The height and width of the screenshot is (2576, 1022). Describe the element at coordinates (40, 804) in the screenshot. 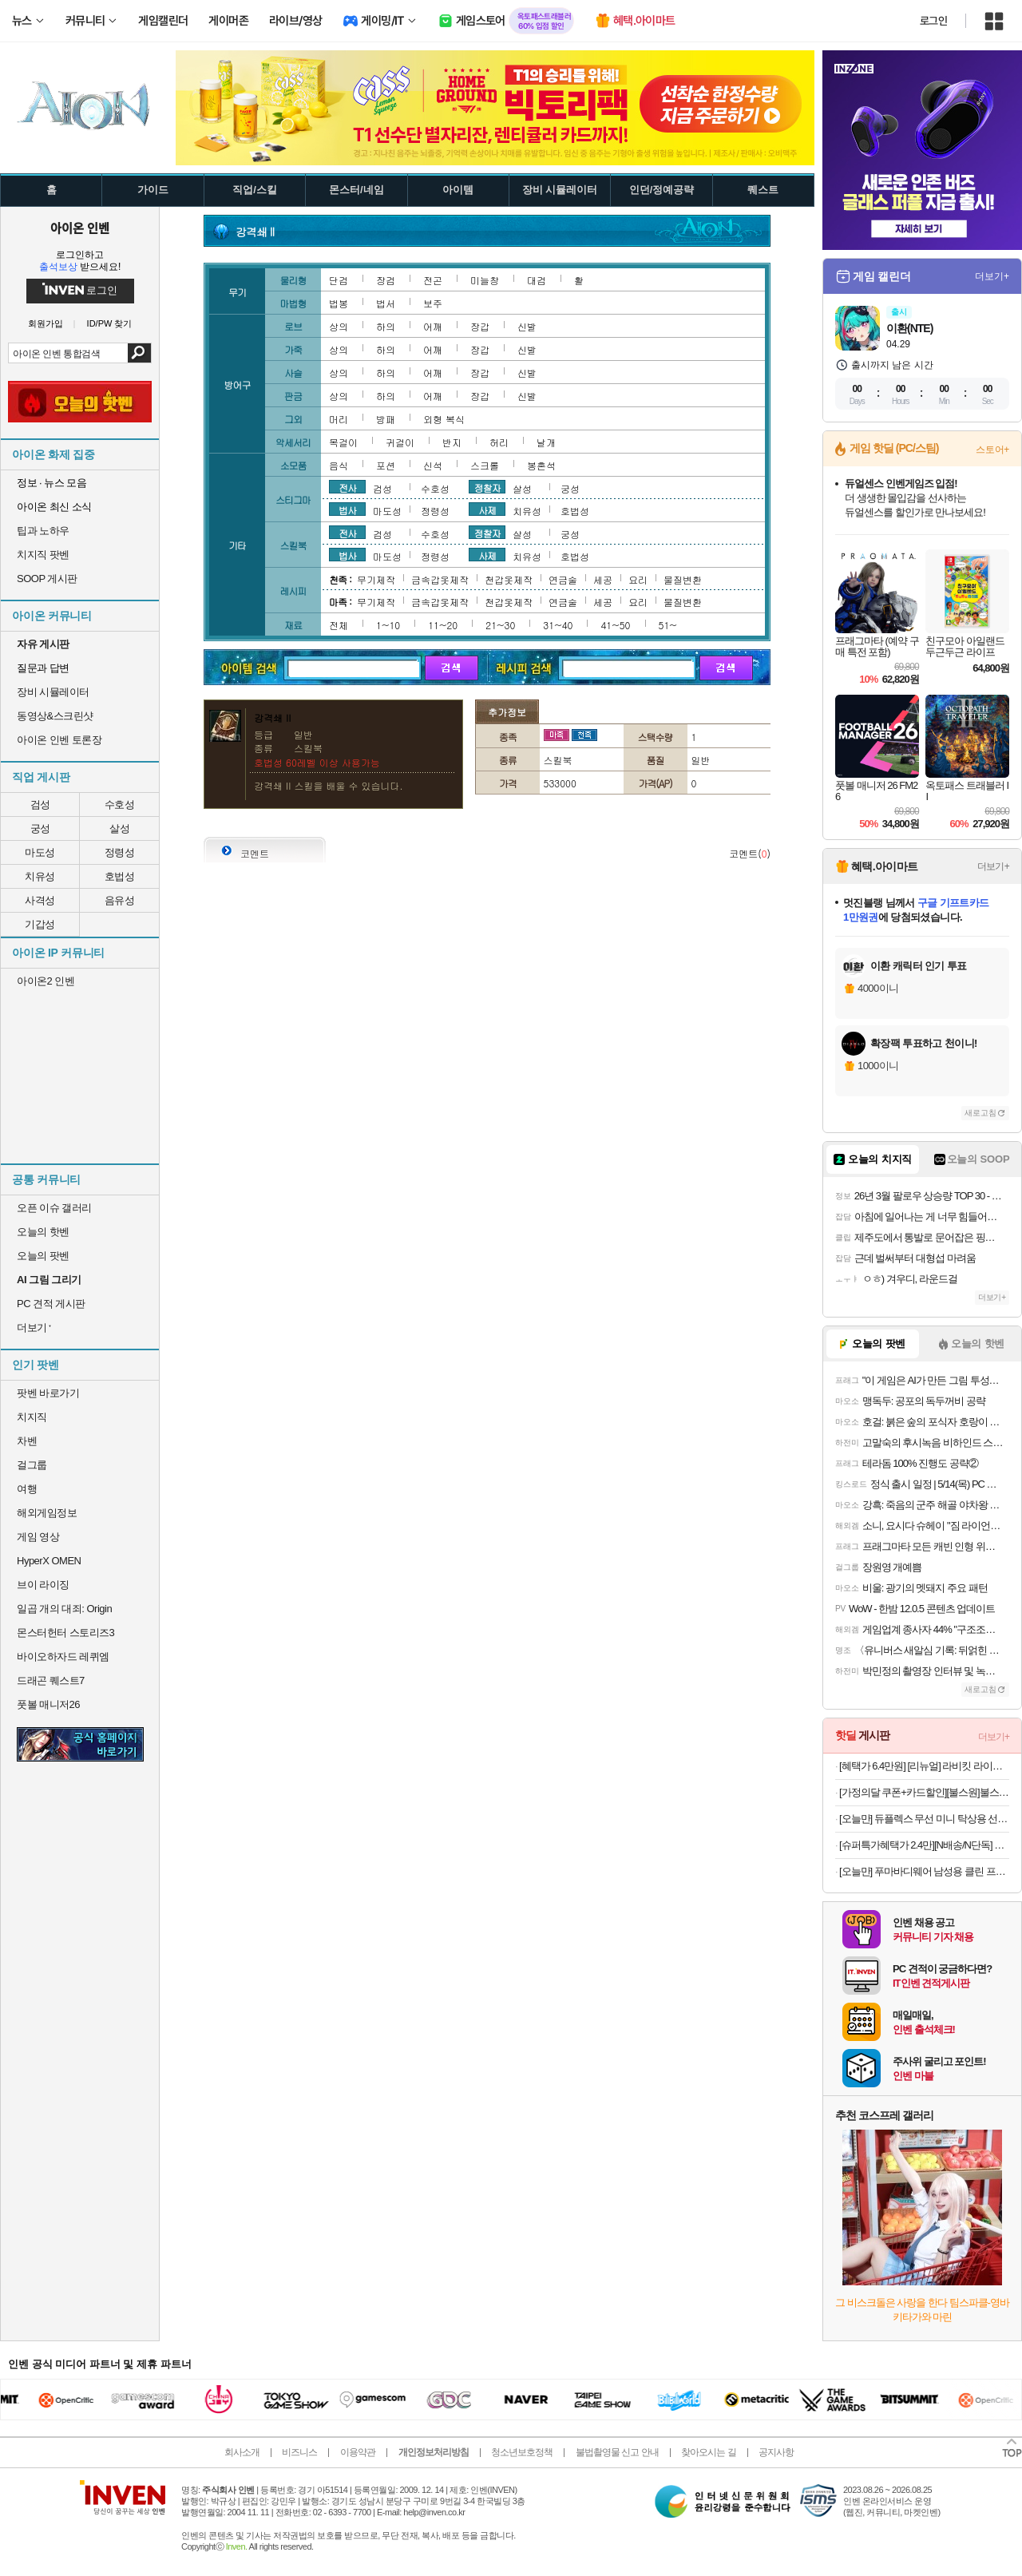

I see `검성` at that location.